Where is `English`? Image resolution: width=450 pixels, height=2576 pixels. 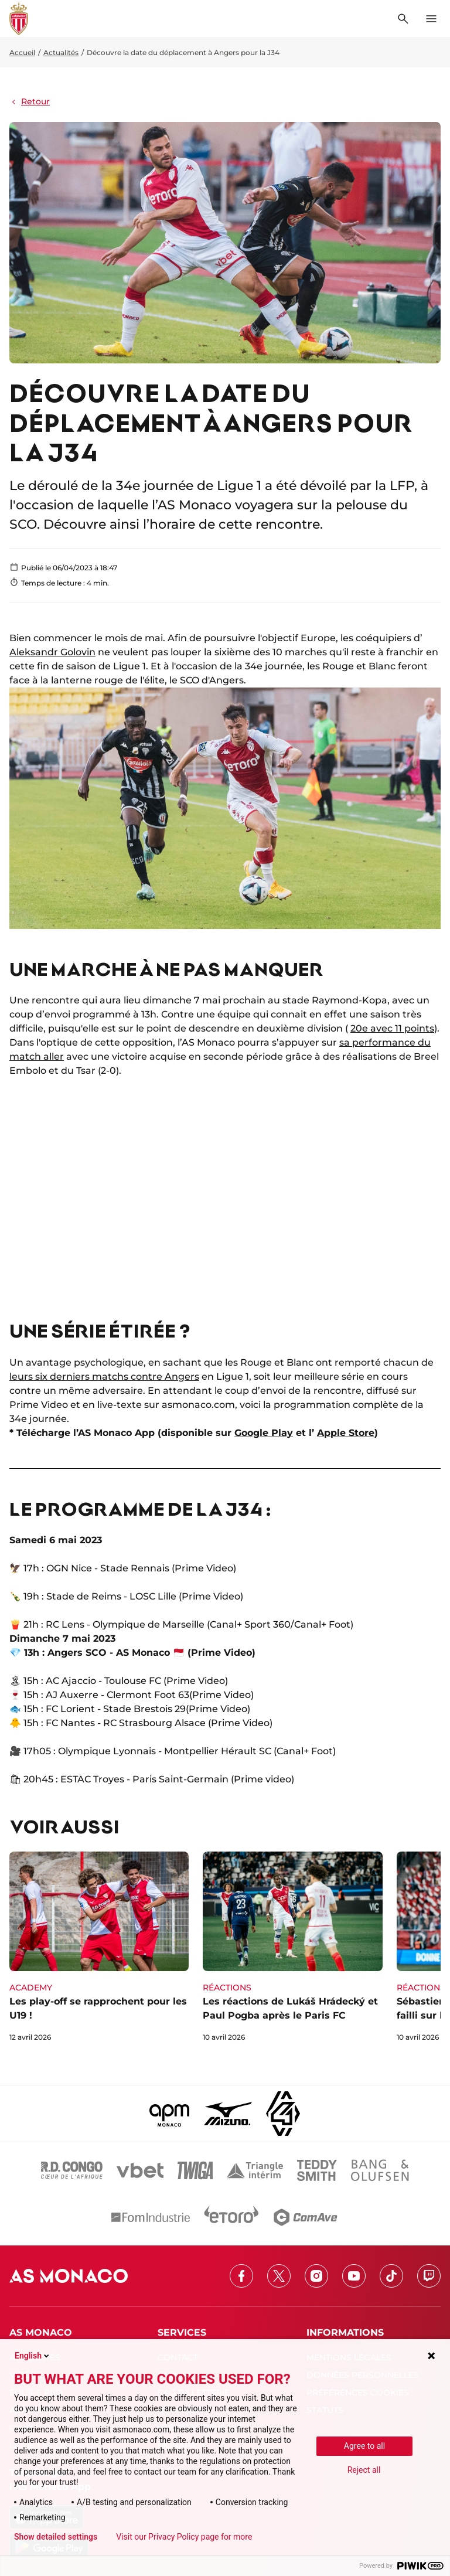 English is located at coordinates (33, 2355).